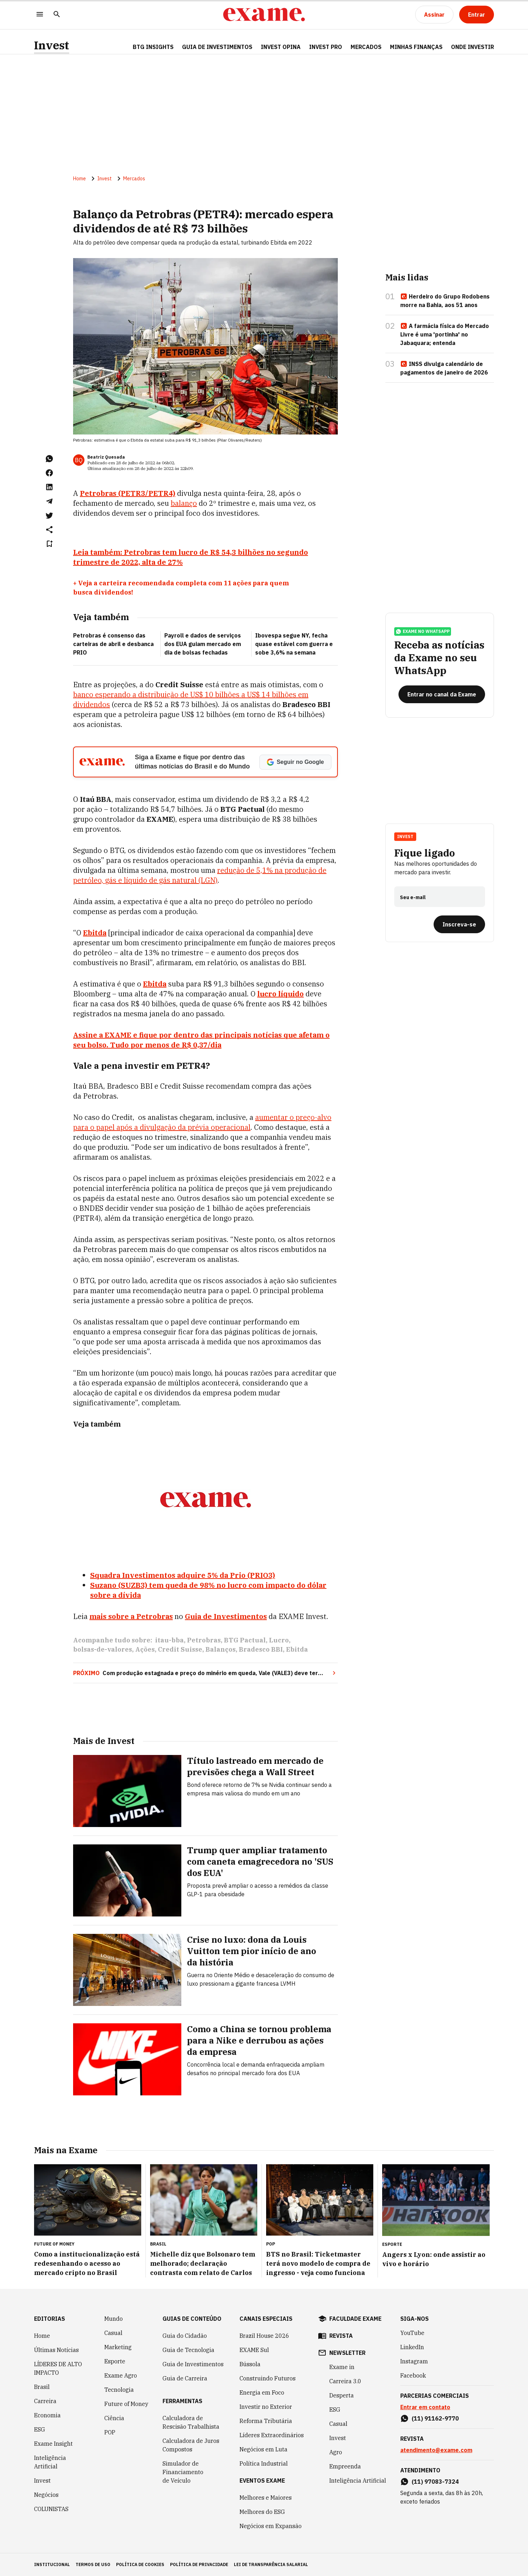 Image resolution: width=528 pixels, height=2576 pixels. What do you see at coordinates (476, 14) in the screenshot?
I see `[Entrar]` at bounding box center [476, 14].